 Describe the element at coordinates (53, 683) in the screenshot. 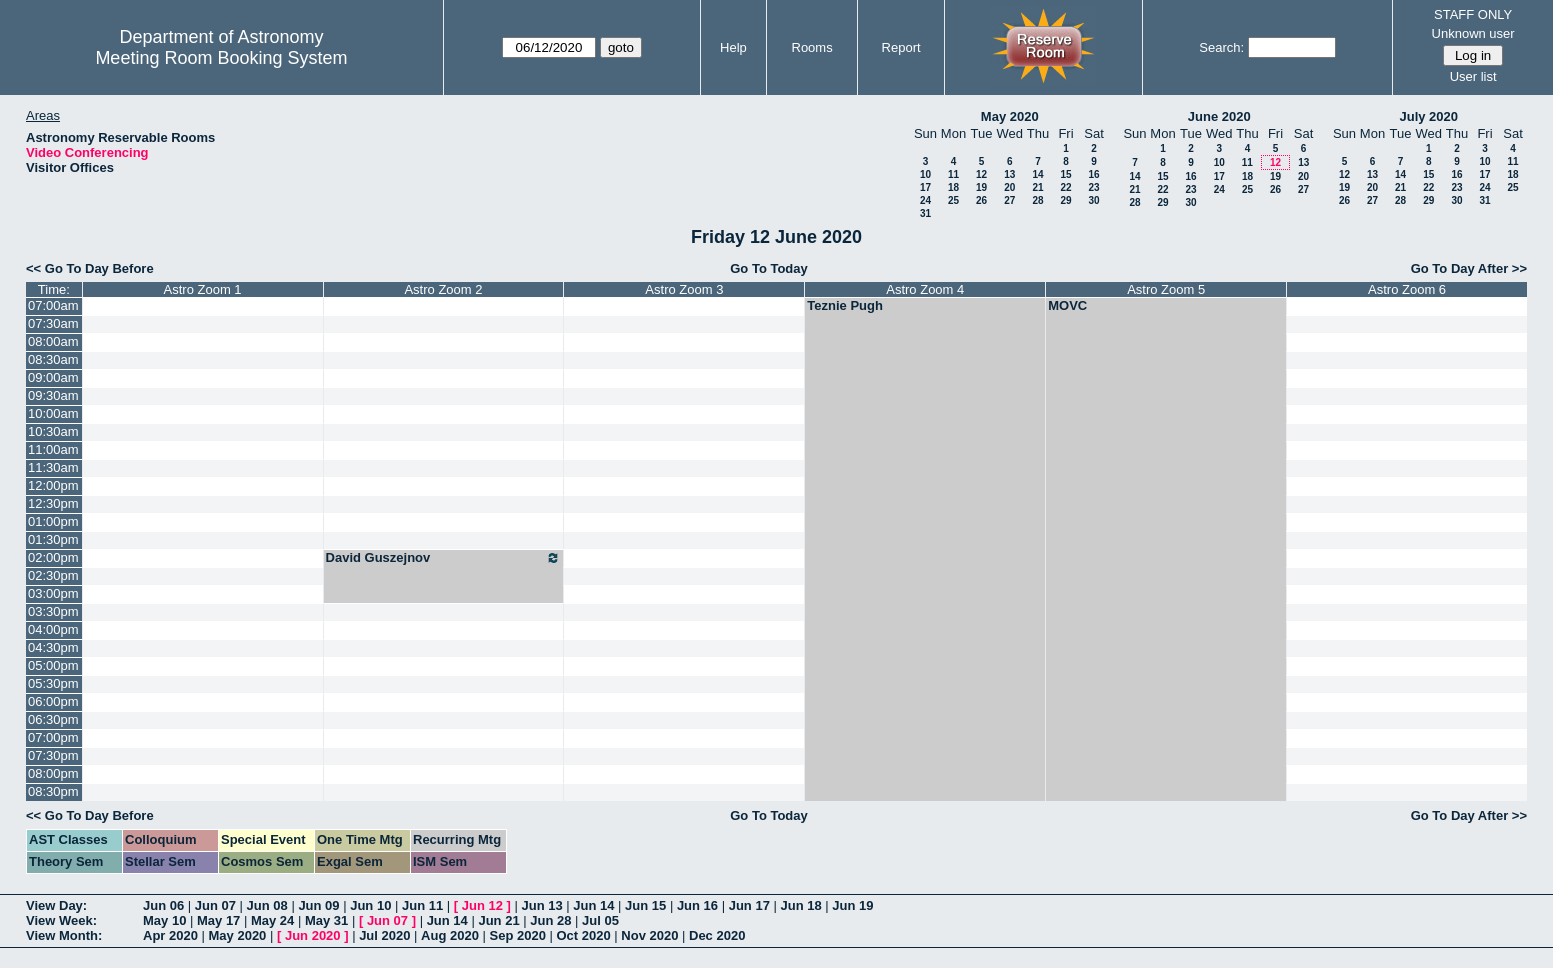

I see `05:30pm` at that location.